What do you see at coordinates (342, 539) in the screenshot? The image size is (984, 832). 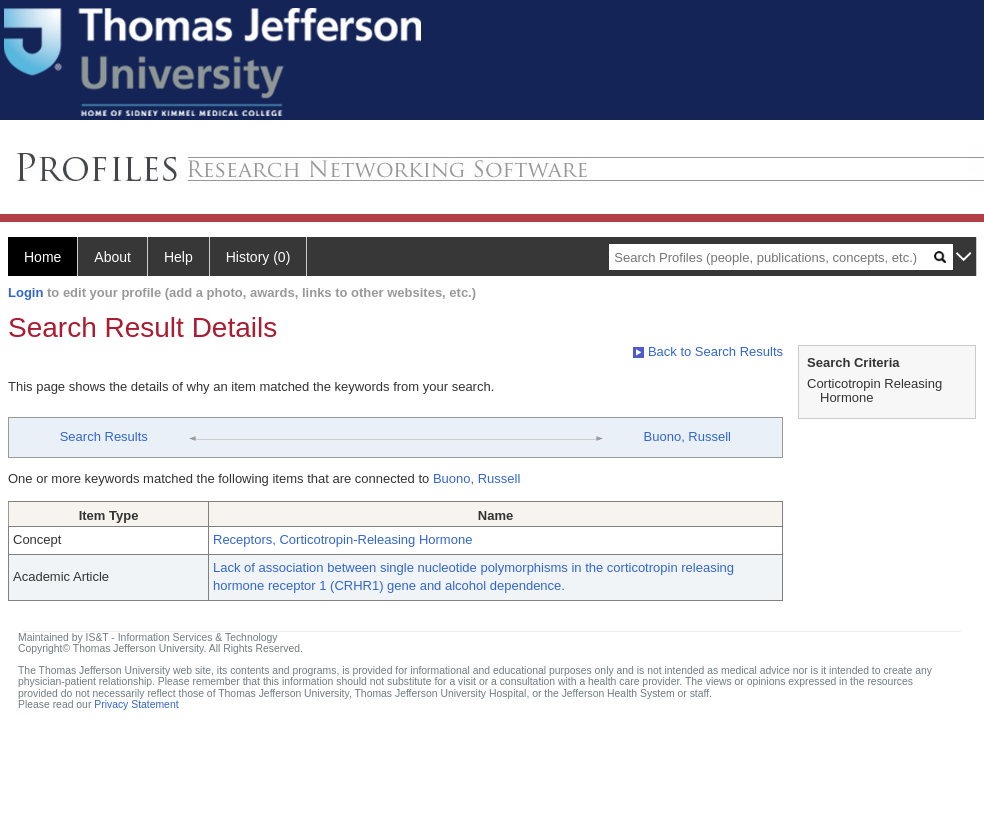 I see `Receptors, Corticotropin-Releasing Hormone` at bounding box center [342, 539].